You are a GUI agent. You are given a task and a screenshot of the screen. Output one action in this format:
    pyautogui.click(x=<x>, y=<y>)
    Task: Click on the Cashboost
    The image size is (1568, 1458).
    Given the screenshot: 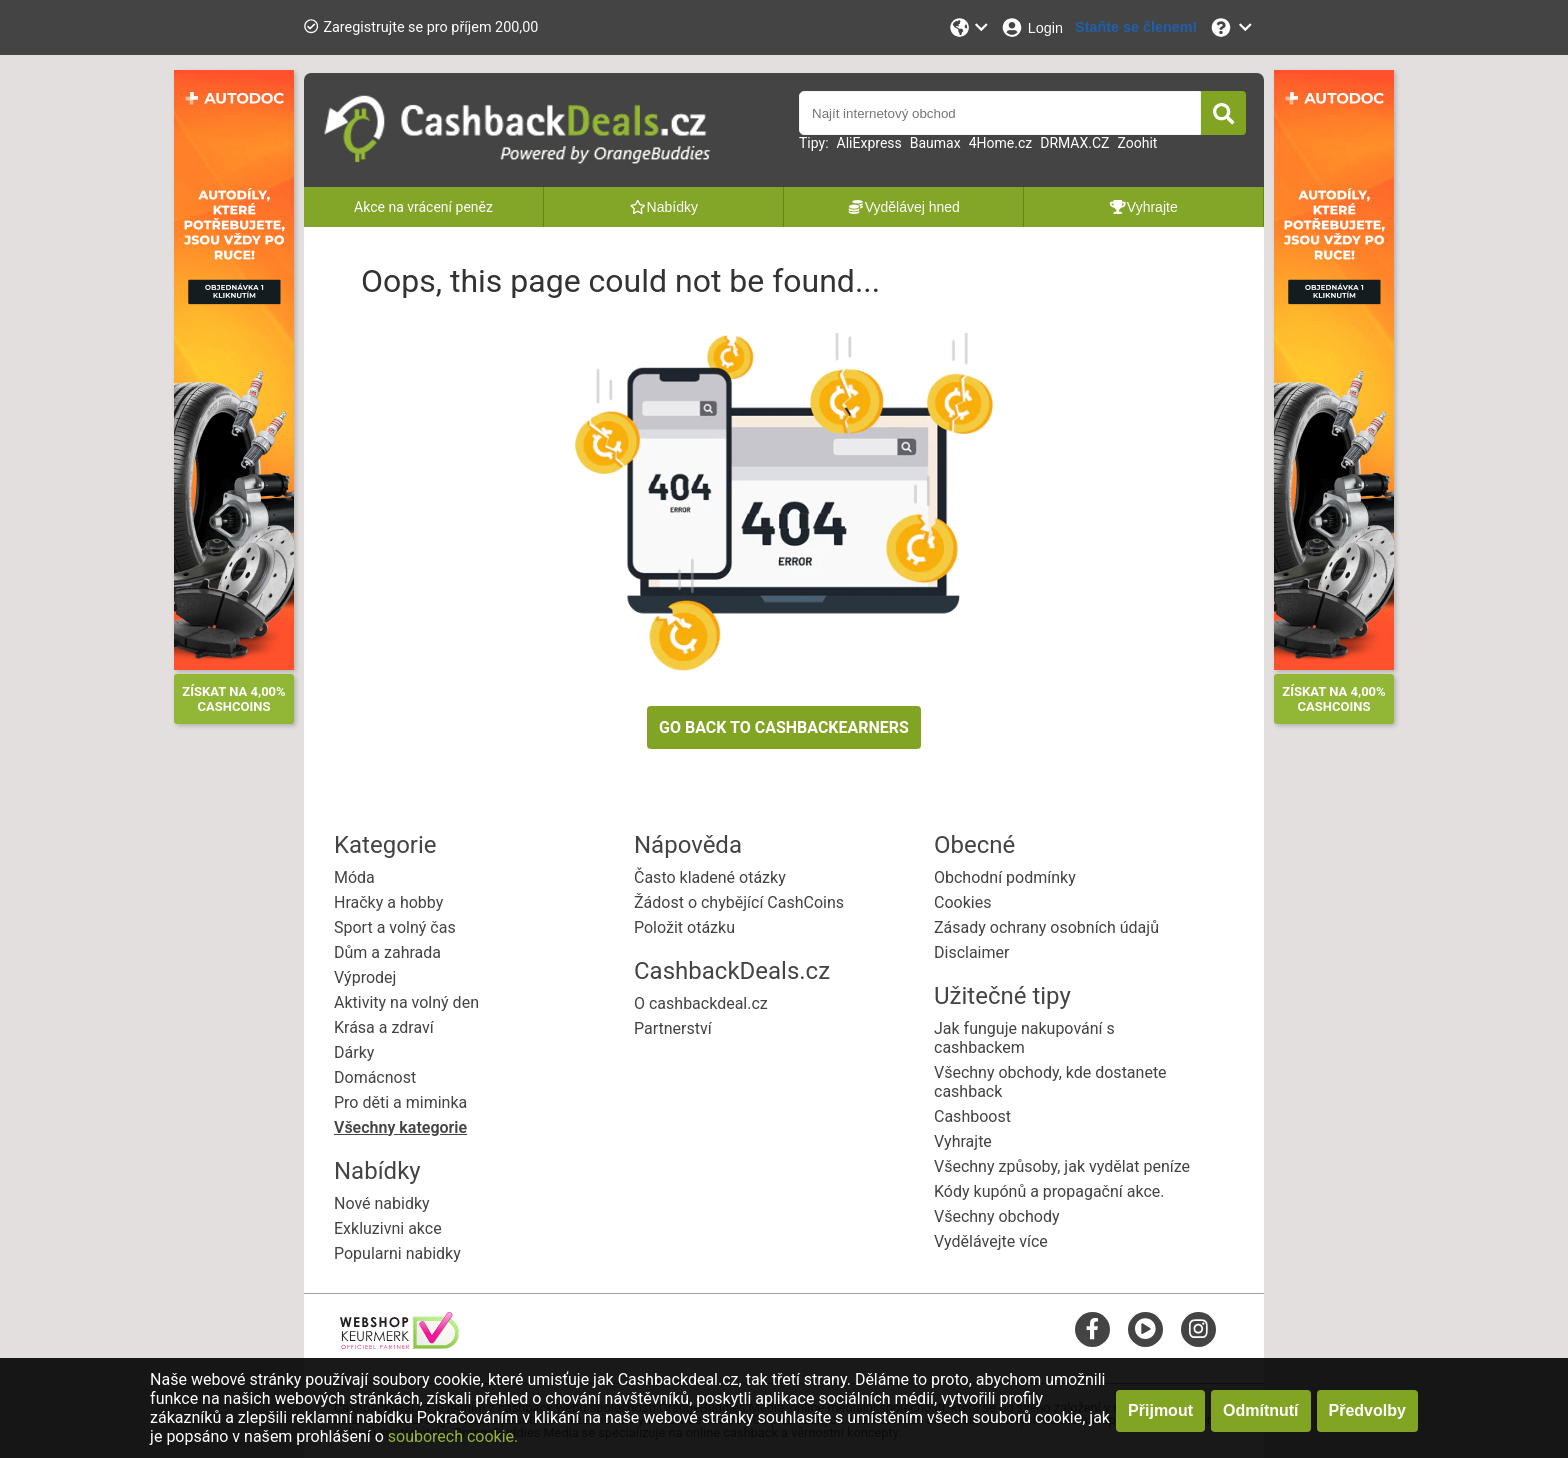 What is the action you would take?
    pyautogui.click(x=972, y=1116)
    